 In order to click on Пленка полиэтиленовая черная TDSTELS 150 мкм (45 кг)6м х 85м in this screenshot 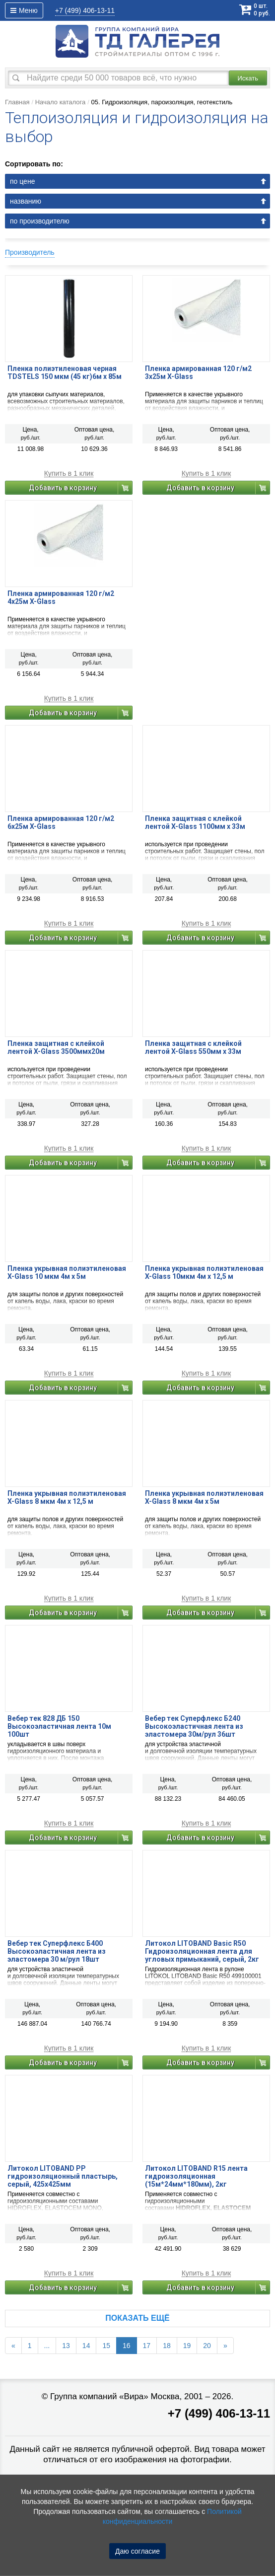, I will do `click(64, 372)`.